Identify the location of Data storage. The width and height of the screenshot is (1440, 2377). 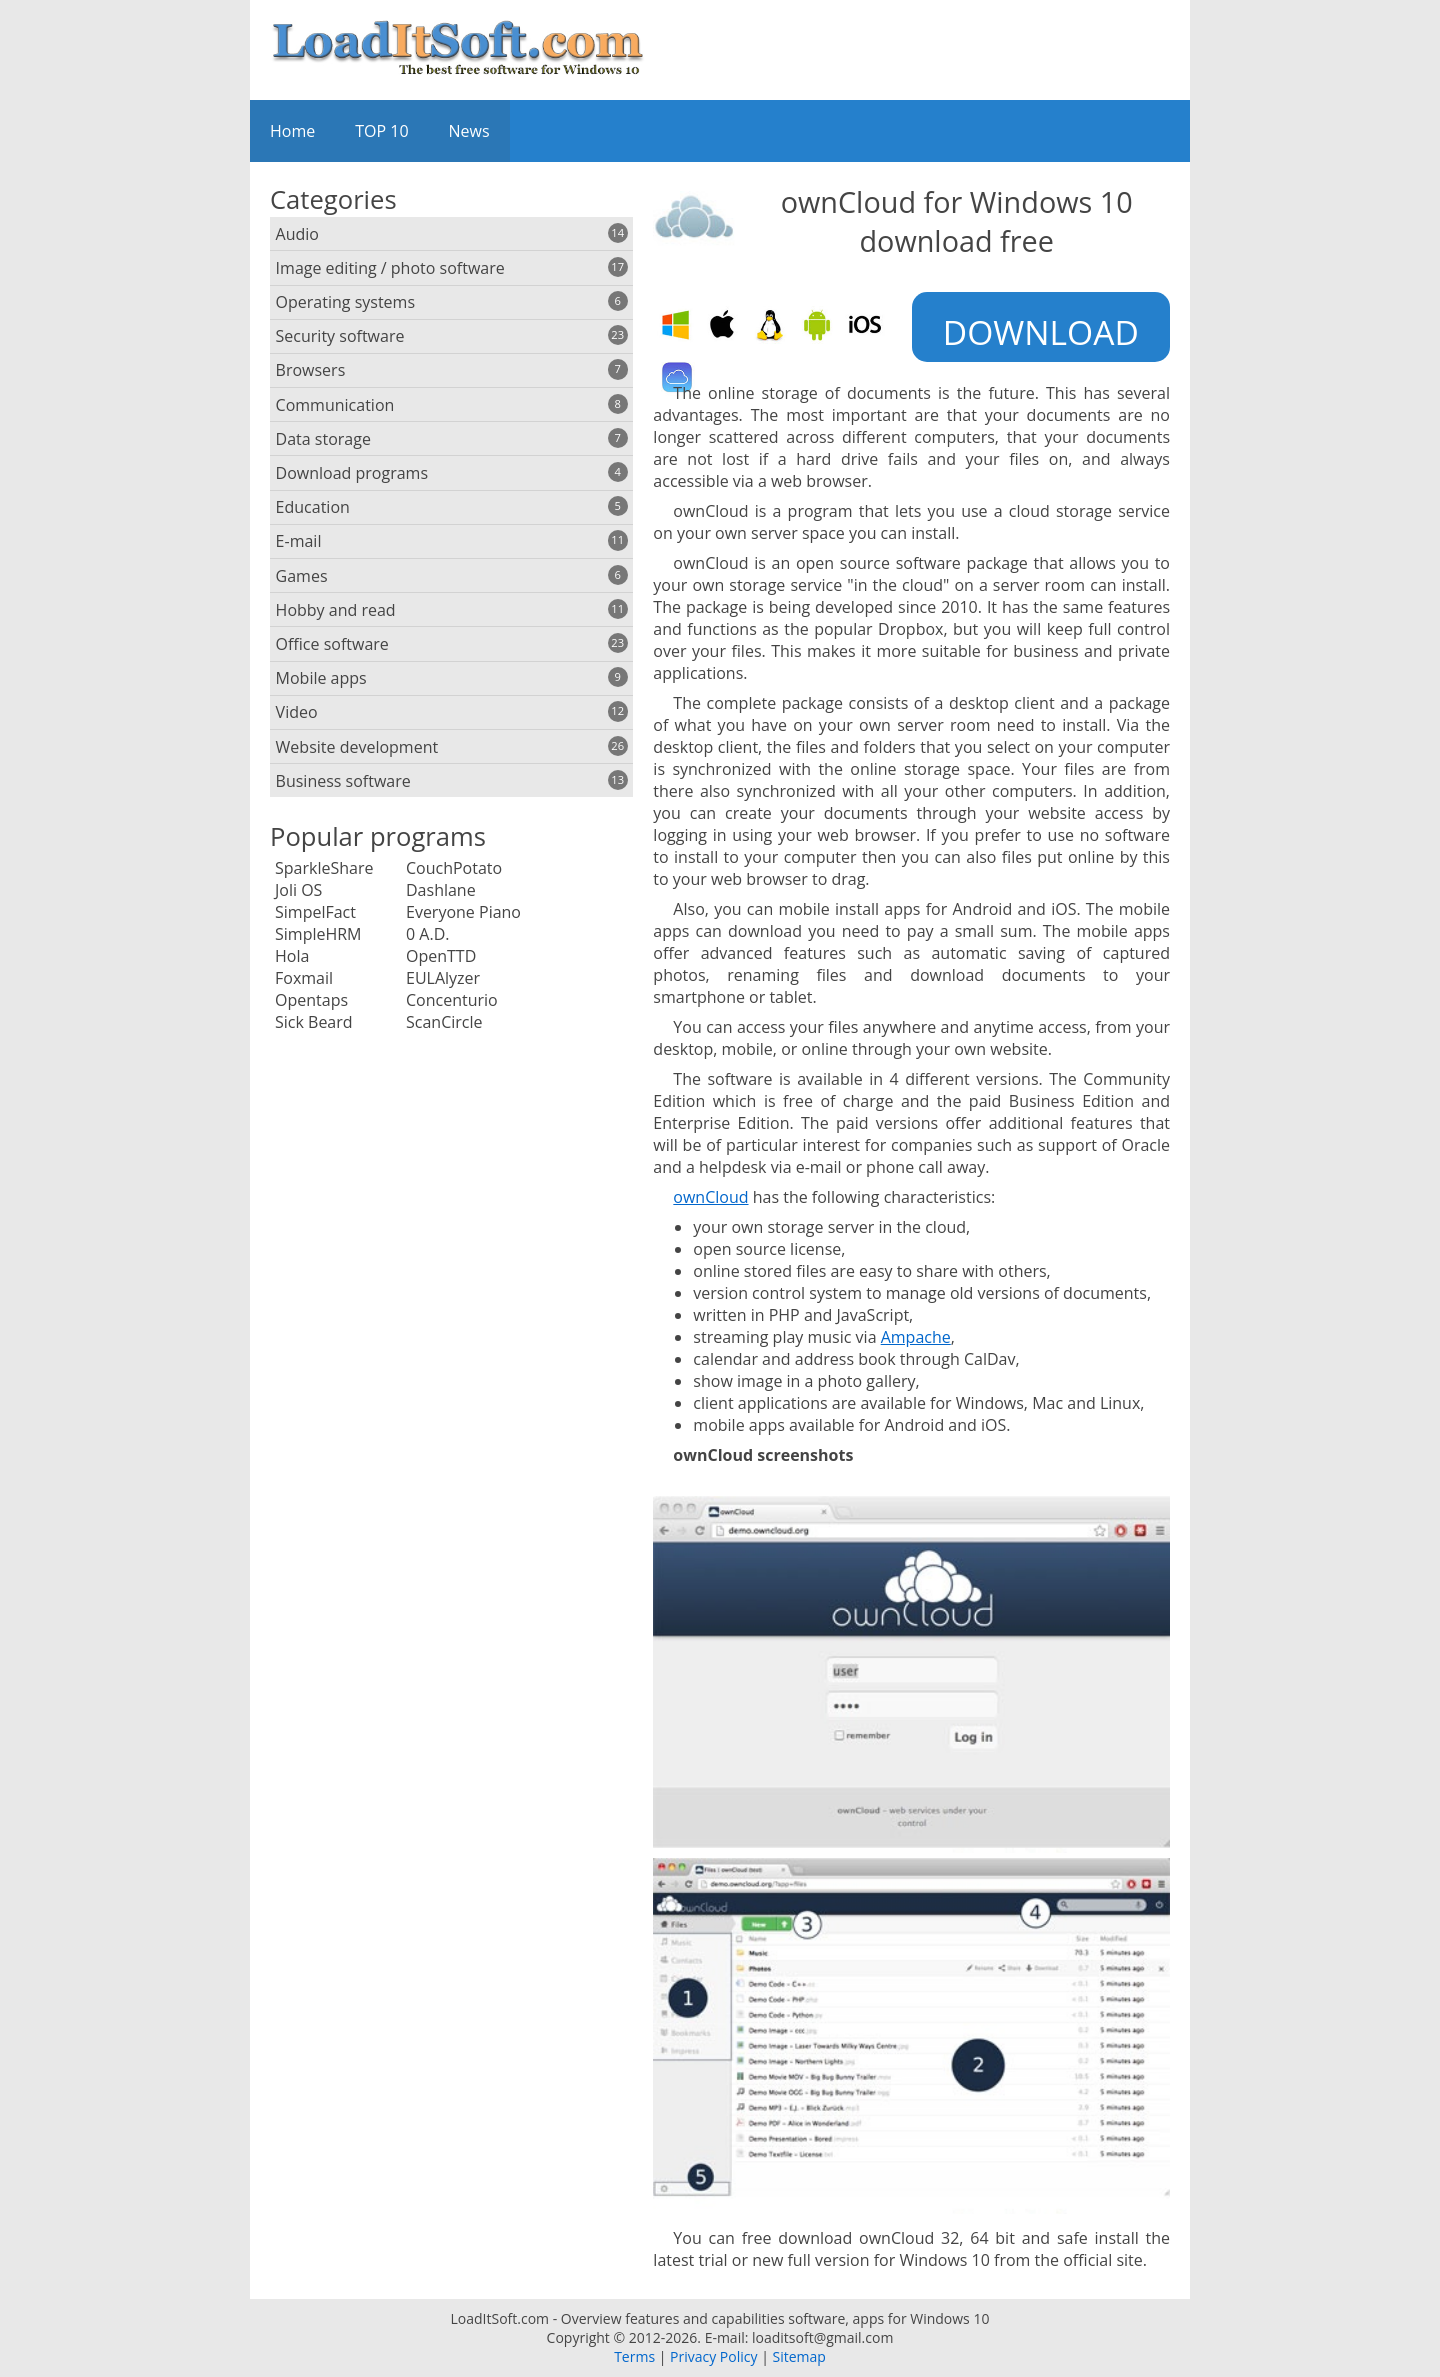
(452, 439).